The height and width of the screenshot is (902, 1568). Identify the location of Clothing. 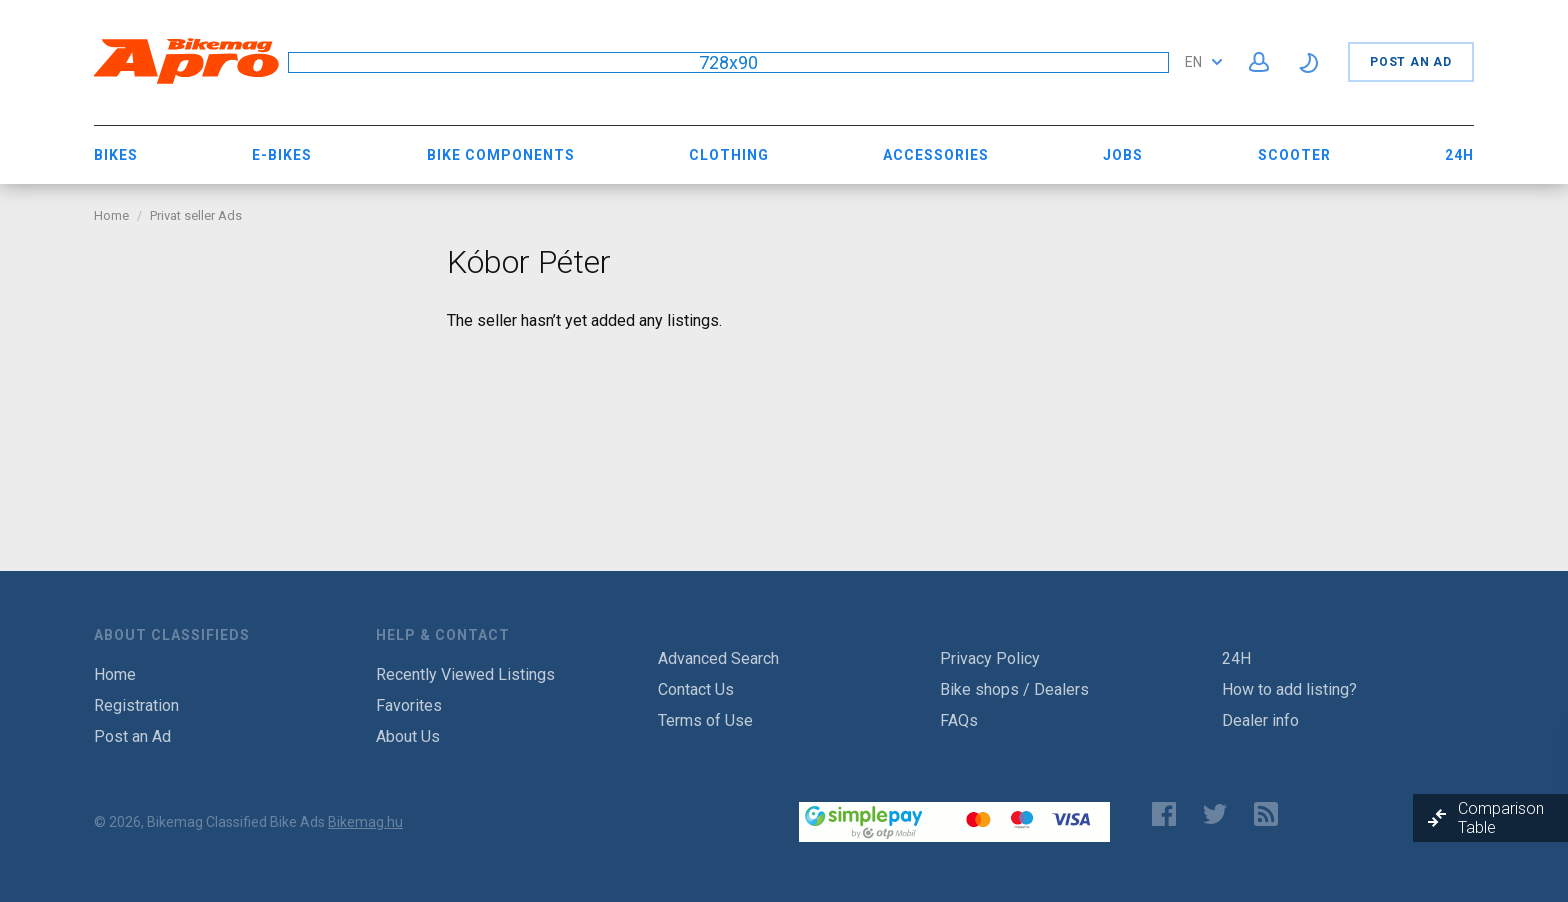
(729, 155).